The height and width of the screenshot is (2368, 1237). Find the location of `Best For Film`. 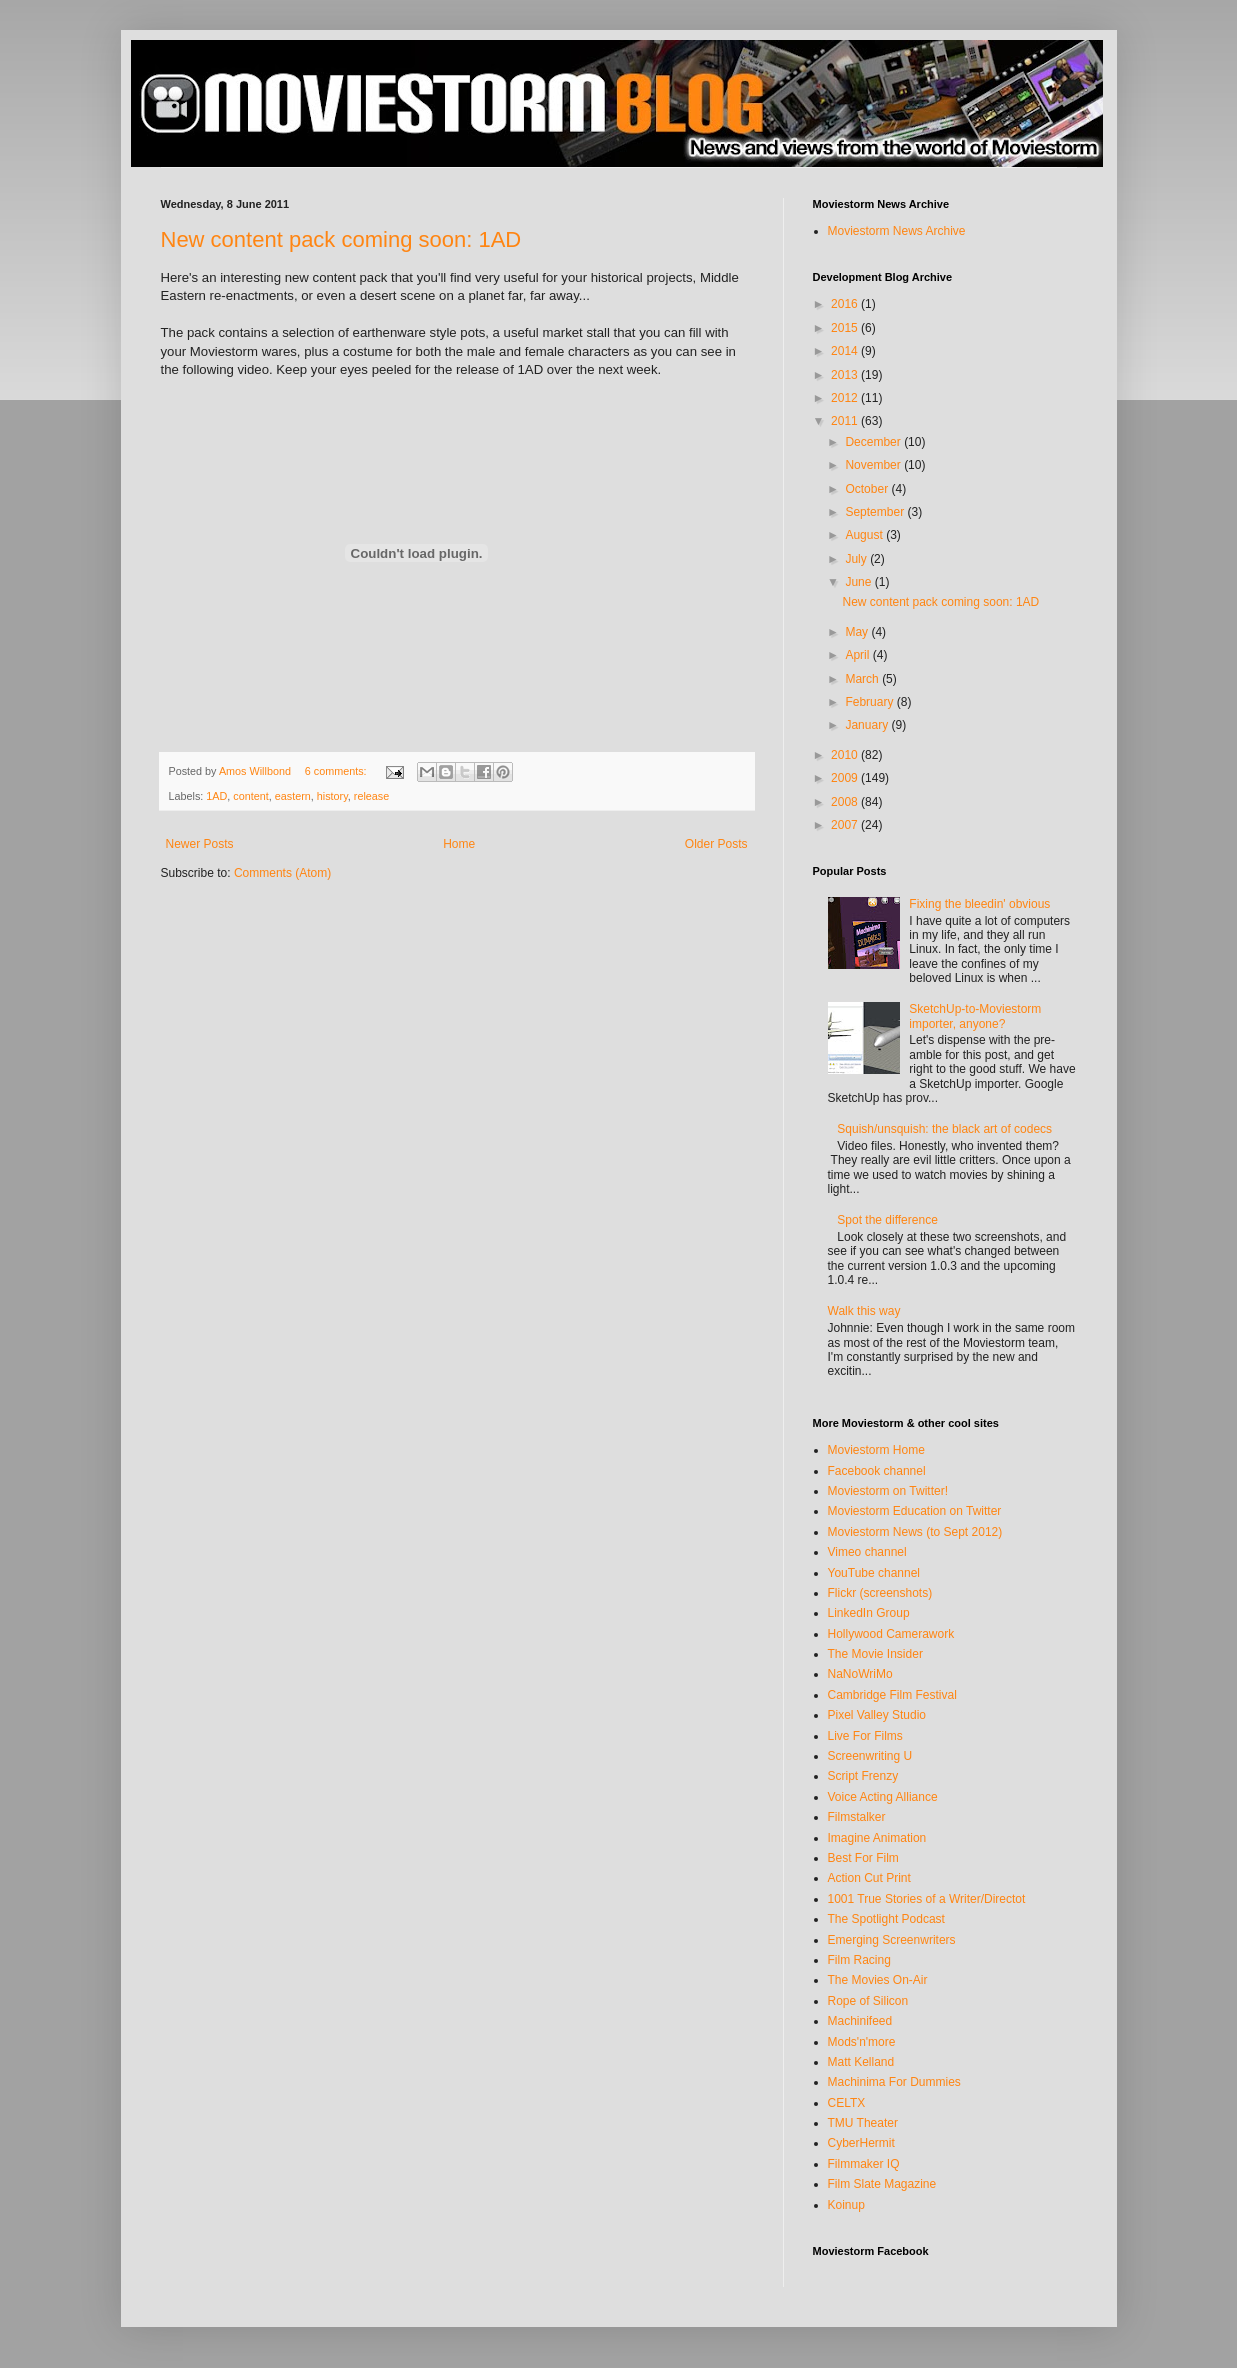

Best For Film is located at coordinates (863, 1858).